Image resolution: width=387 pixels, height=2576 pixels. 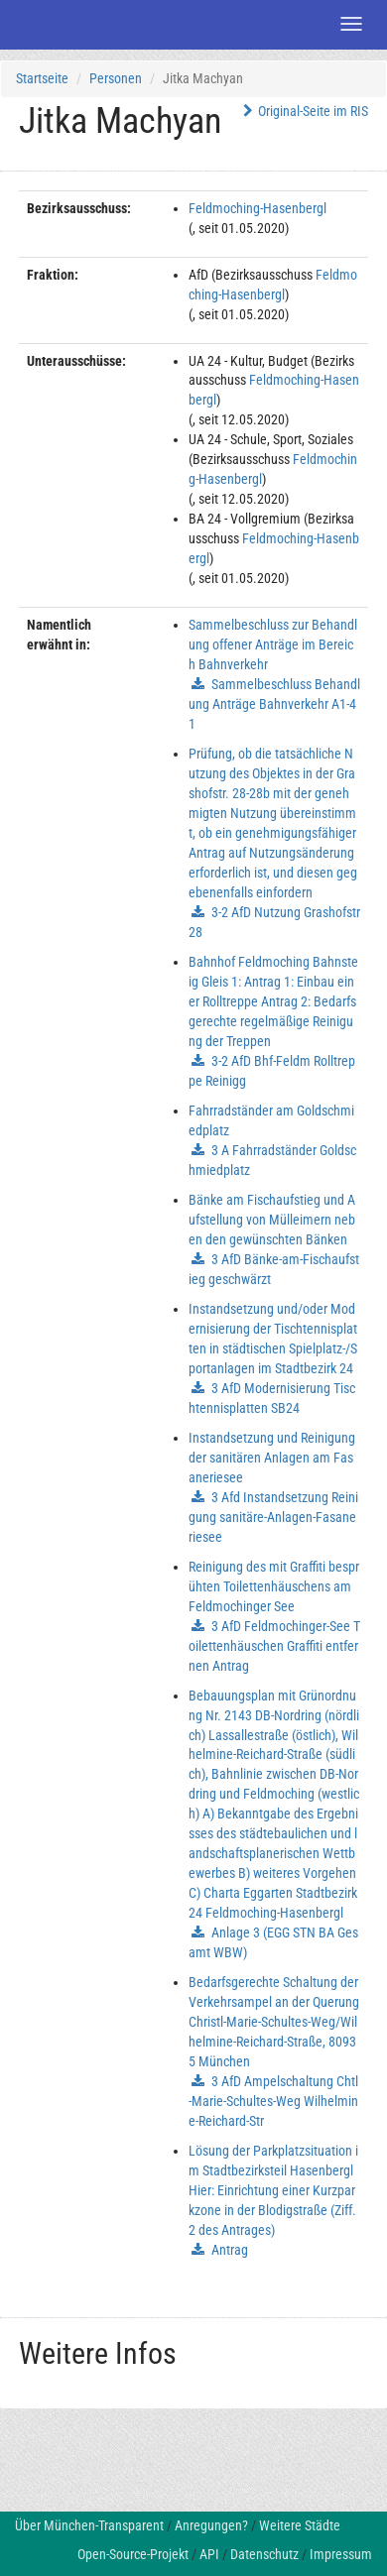 What do you see at coordinates (274, 1646) in the screenshot?
I see `3 AfD Feldmochinger-See Toilettenhäuschen Graffiti entfernen Antrag` at bounding box center [274, 1646].